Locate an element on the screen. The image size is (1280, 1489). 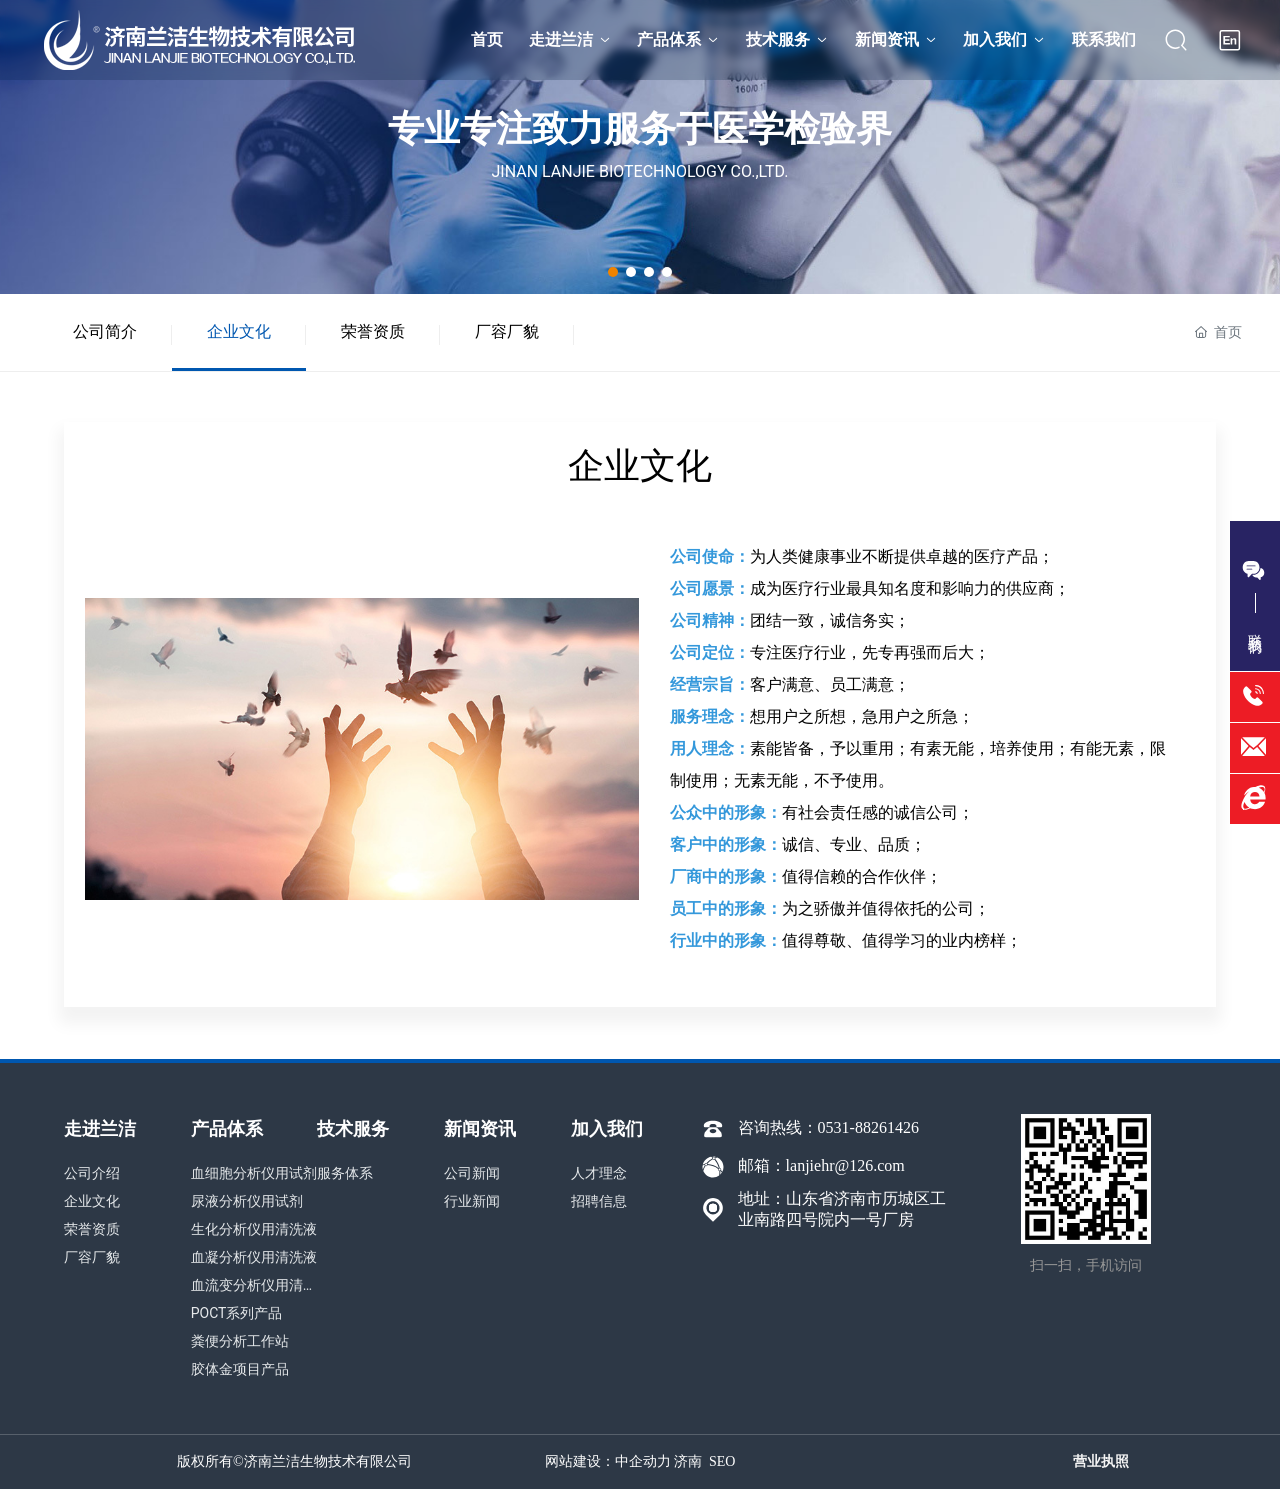
济南 is located at coordinates (688, 1461).